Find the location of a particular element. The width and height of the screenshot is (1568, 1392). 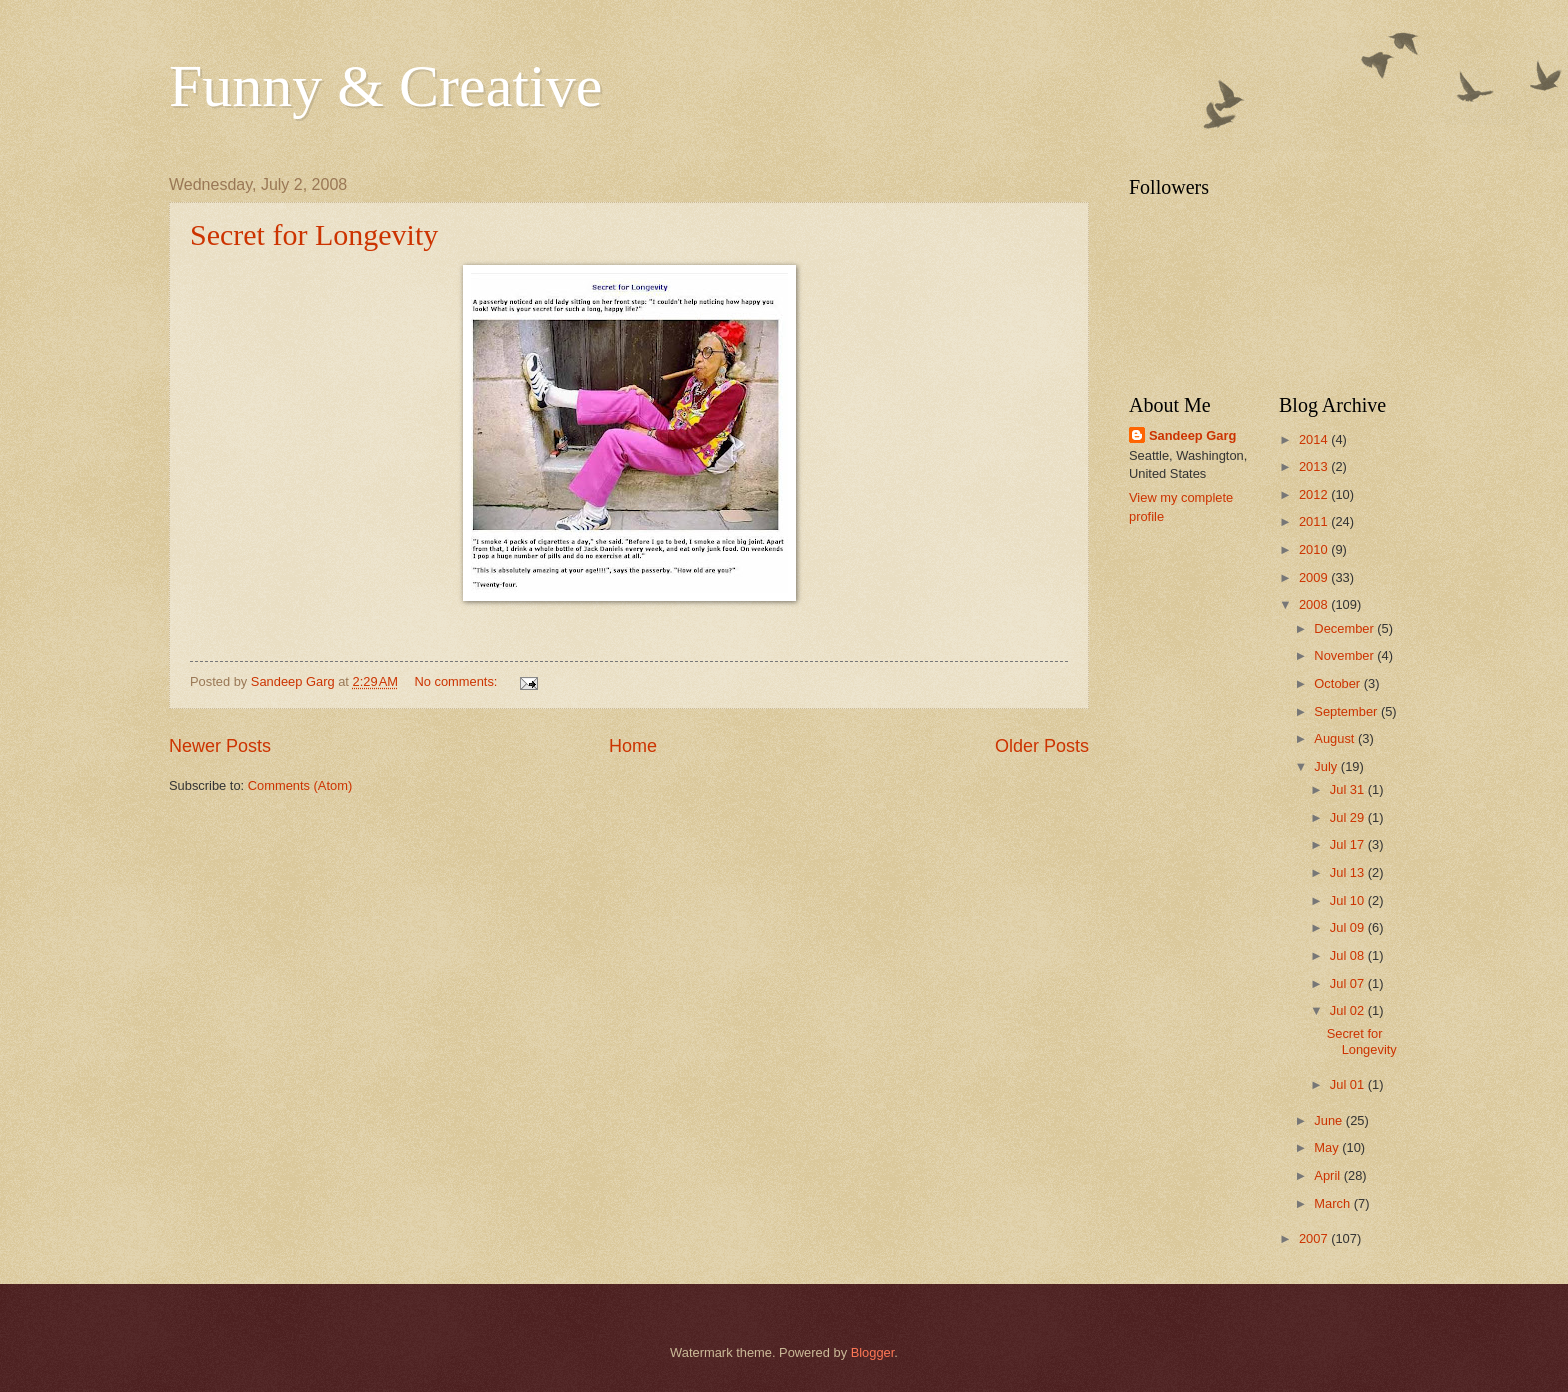

Jul 31 is located at coordinates (1349, 789).